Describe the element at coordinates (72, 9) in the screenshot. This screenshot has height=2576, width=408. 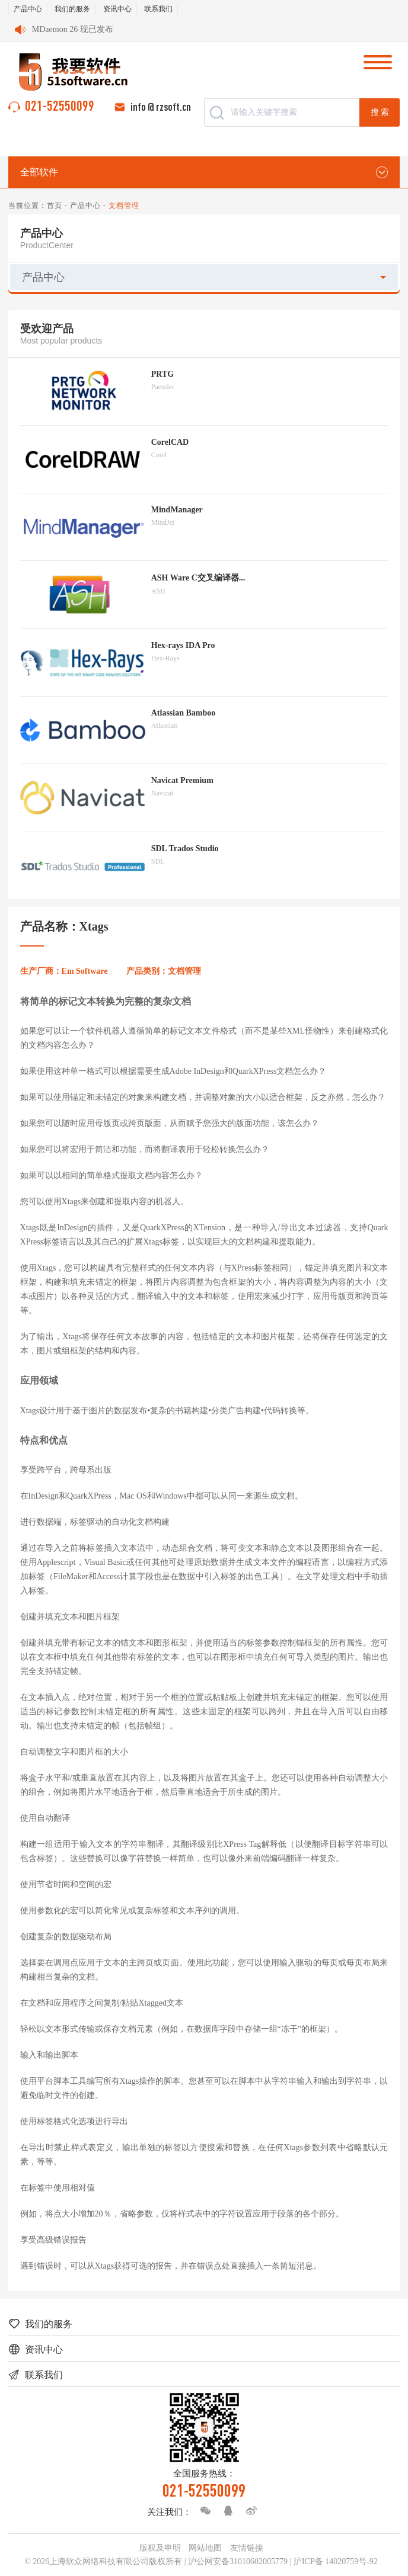
I see `我们的服务` at that location.